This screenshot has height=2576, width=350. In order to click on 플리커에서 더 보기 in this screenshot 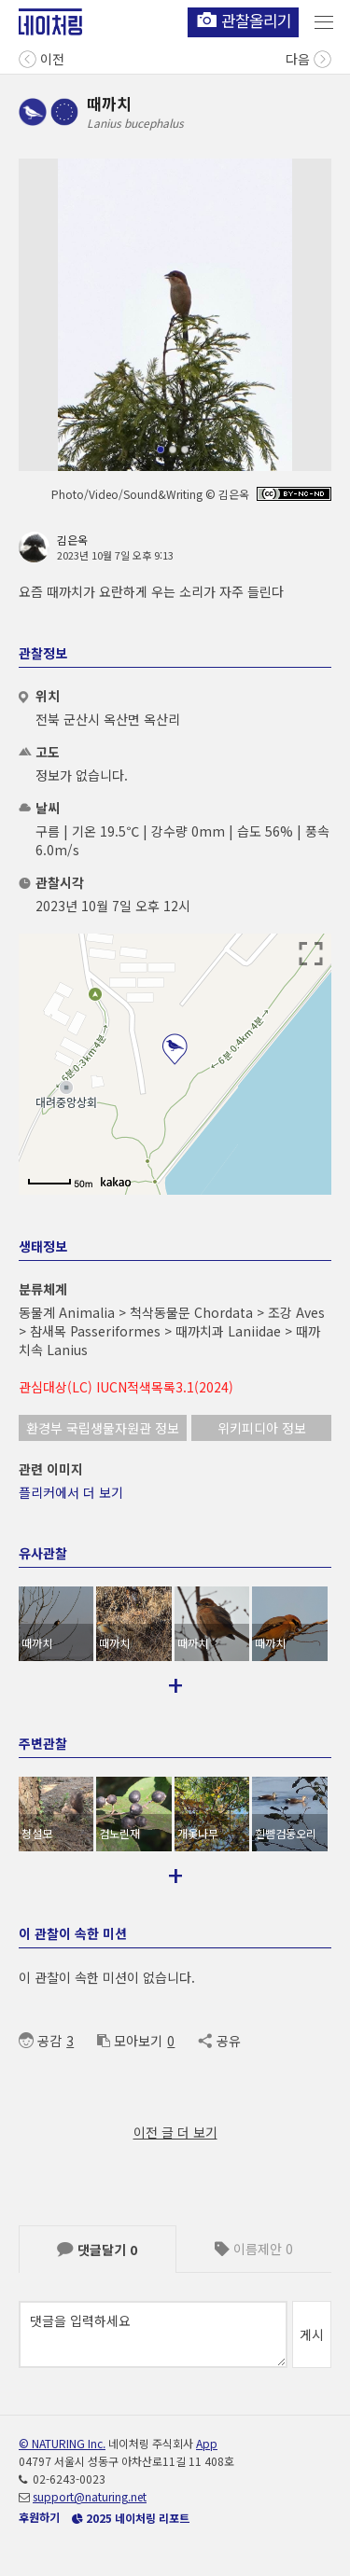, I will do `click(71, 1492)`.